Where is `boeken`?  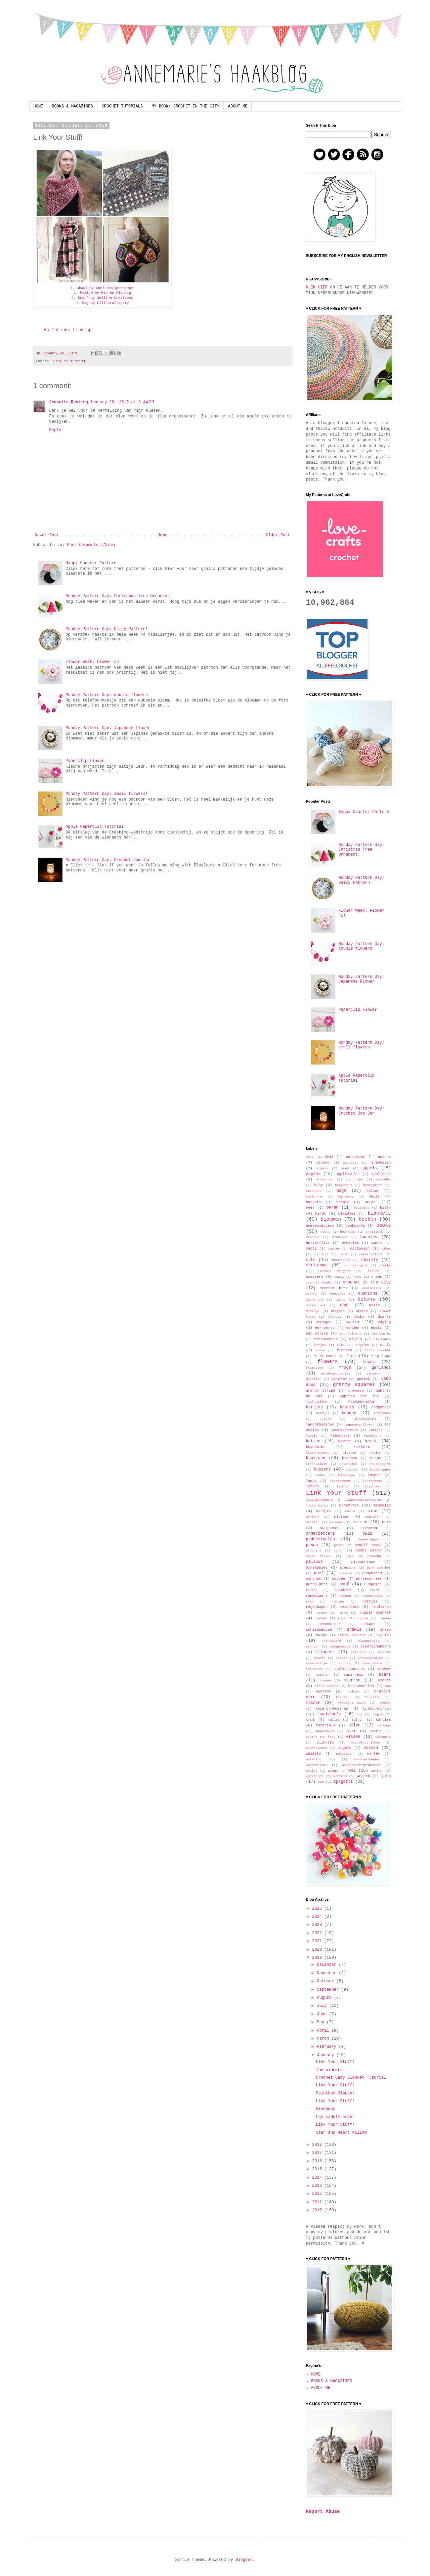
boeken is located at coordinates (367, 1219).